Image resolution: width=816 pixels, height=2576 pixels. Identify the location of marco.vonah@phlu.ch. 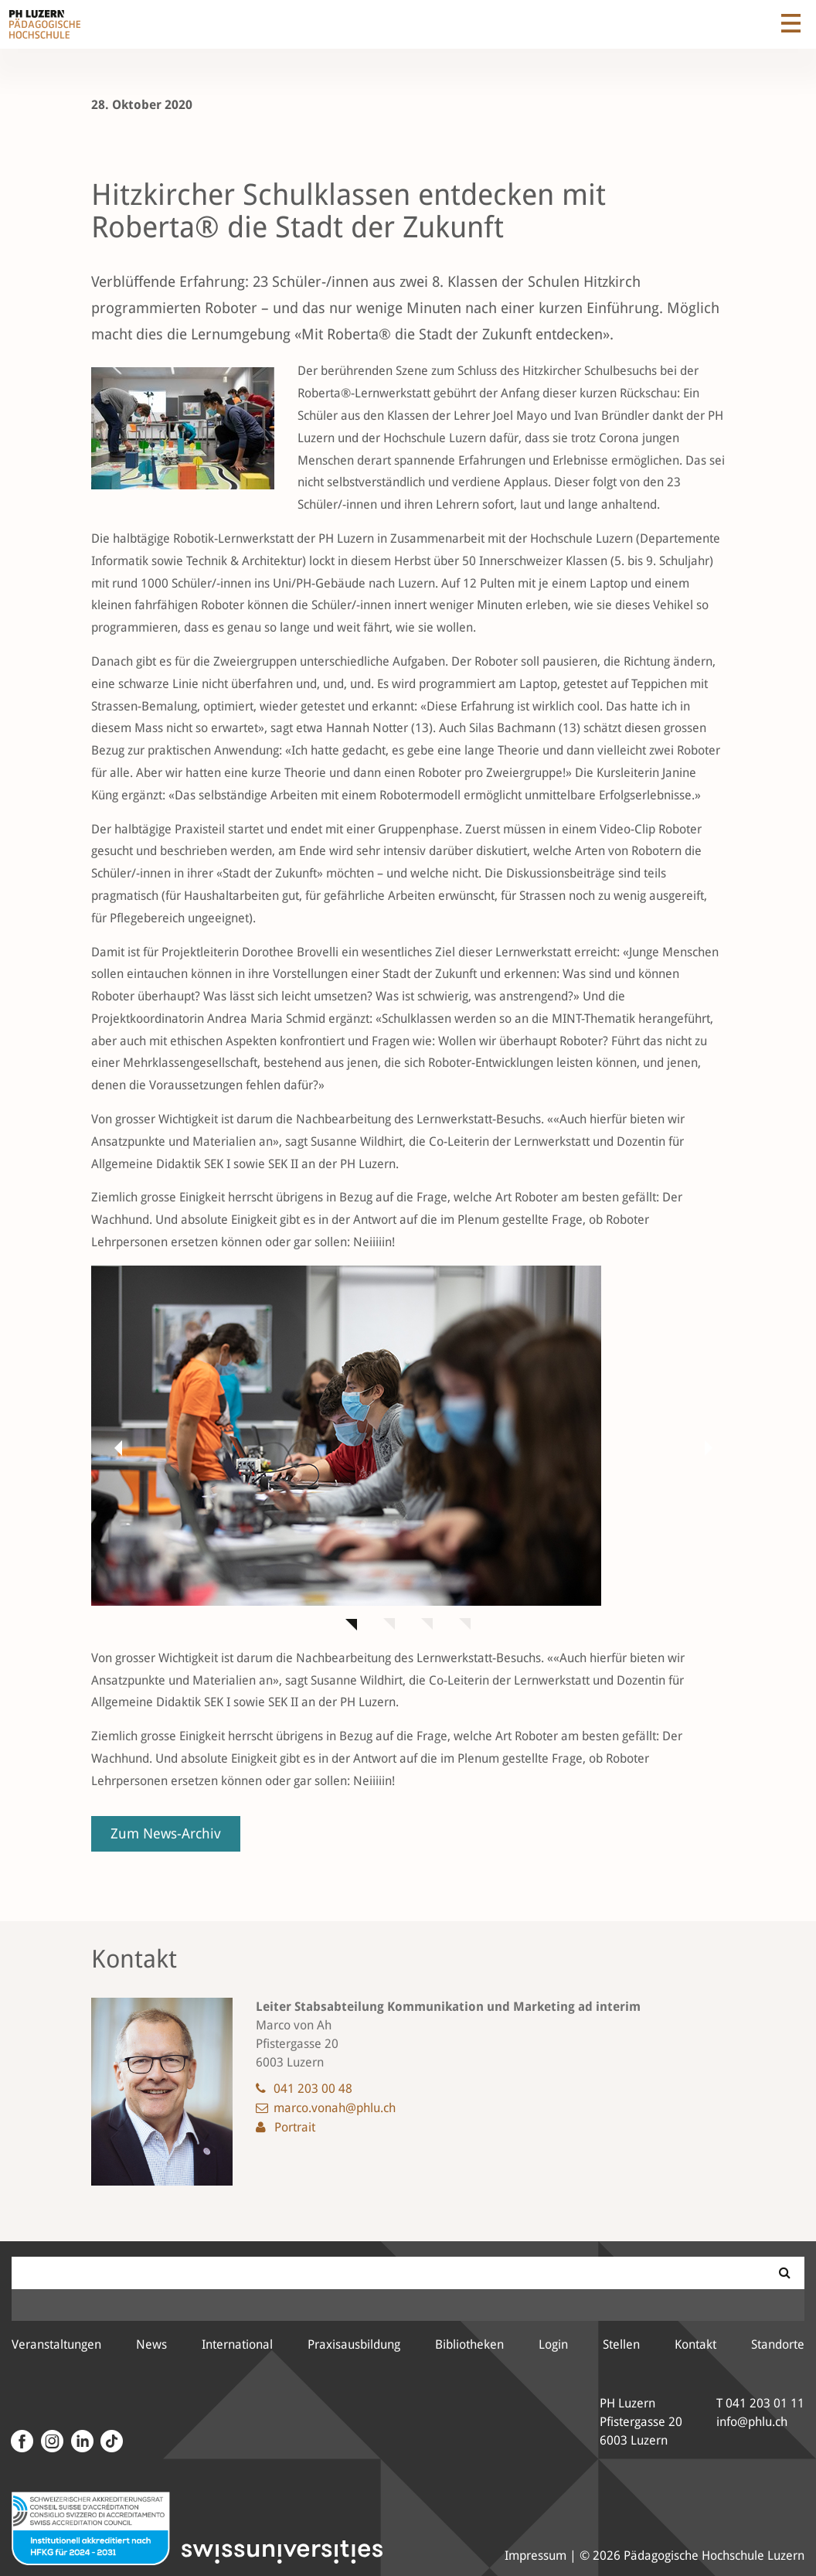
(335, 2108).